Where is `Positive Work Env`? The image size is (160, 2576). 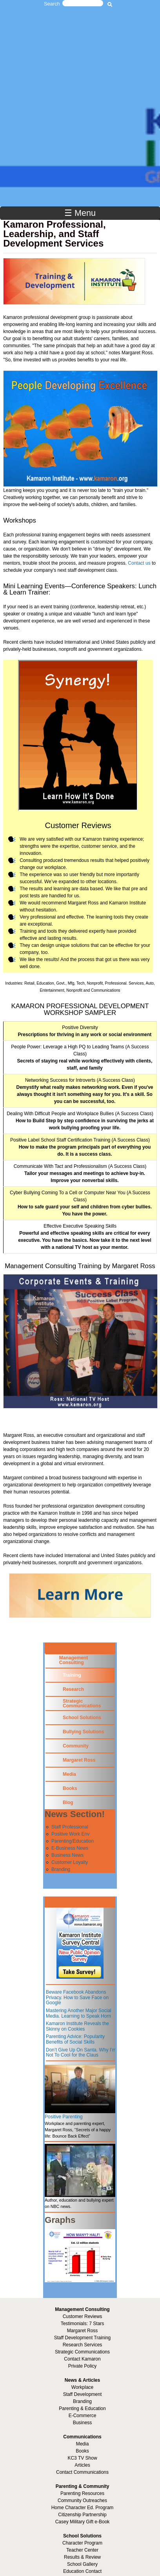
Positive Work Env is located at coordinates (70, 1834).